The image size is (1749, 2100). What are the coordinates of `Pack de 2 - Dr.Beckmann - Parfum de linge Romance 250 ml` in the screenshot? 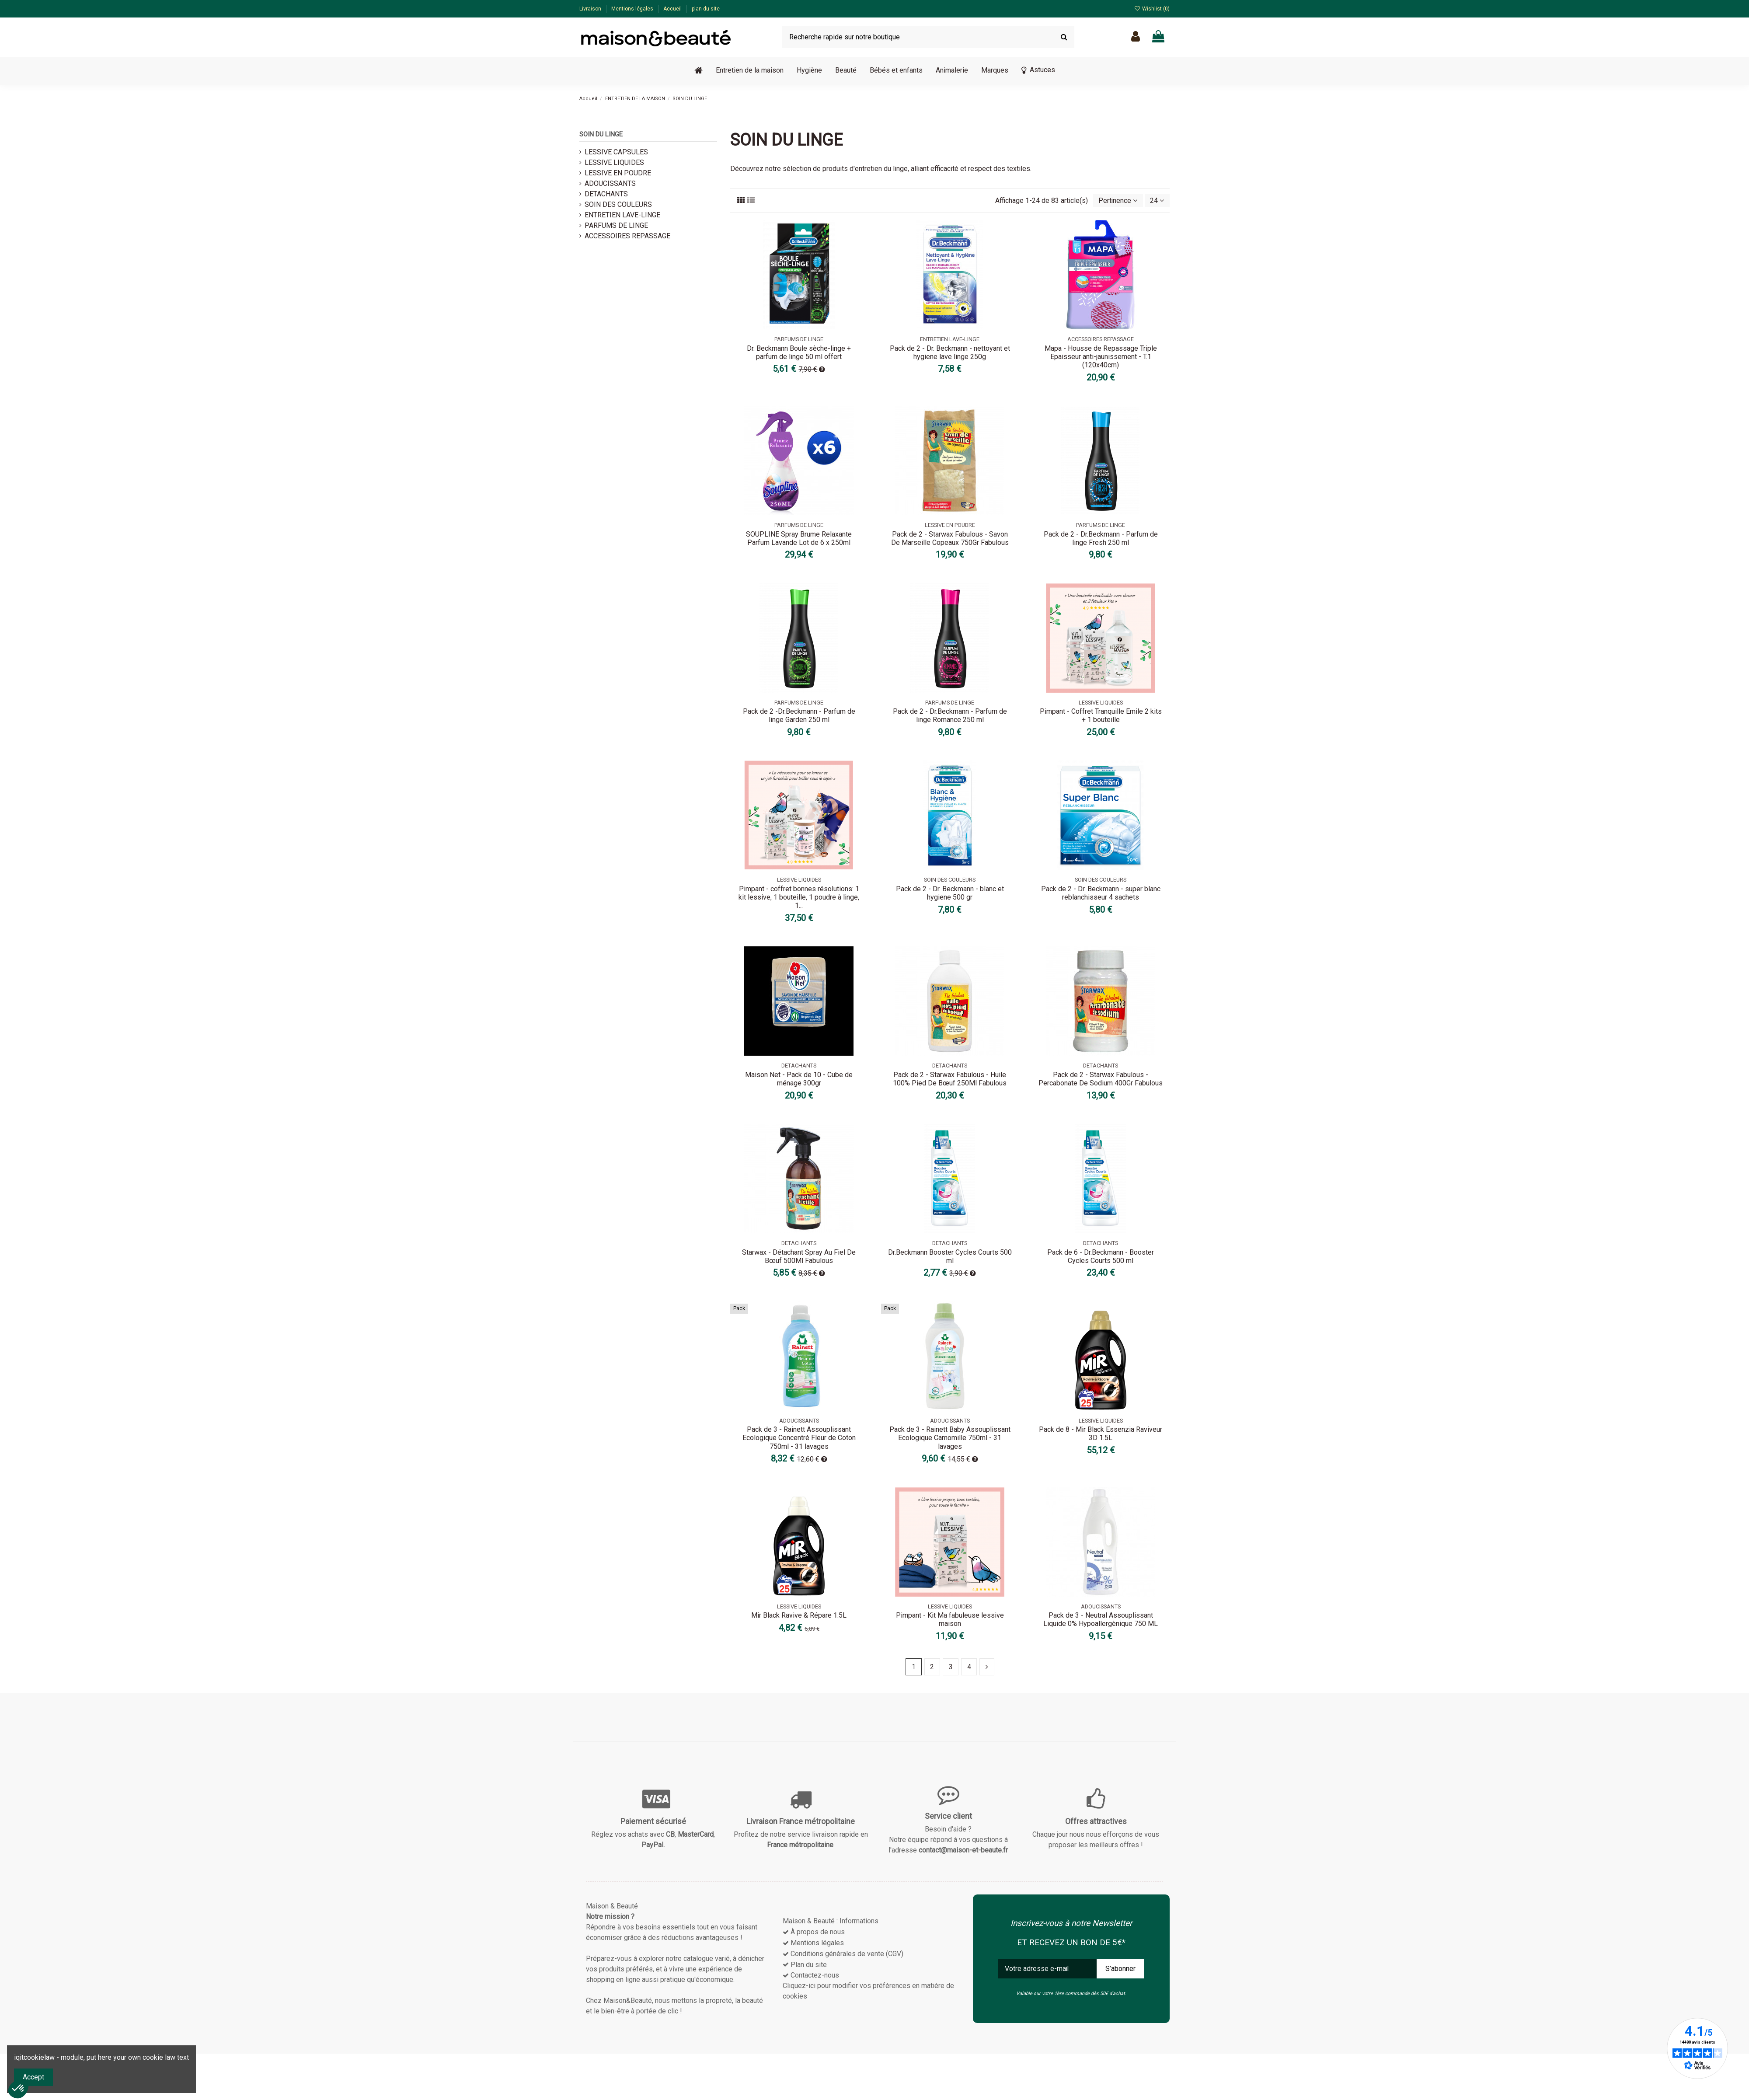 It's located at (950, 716).